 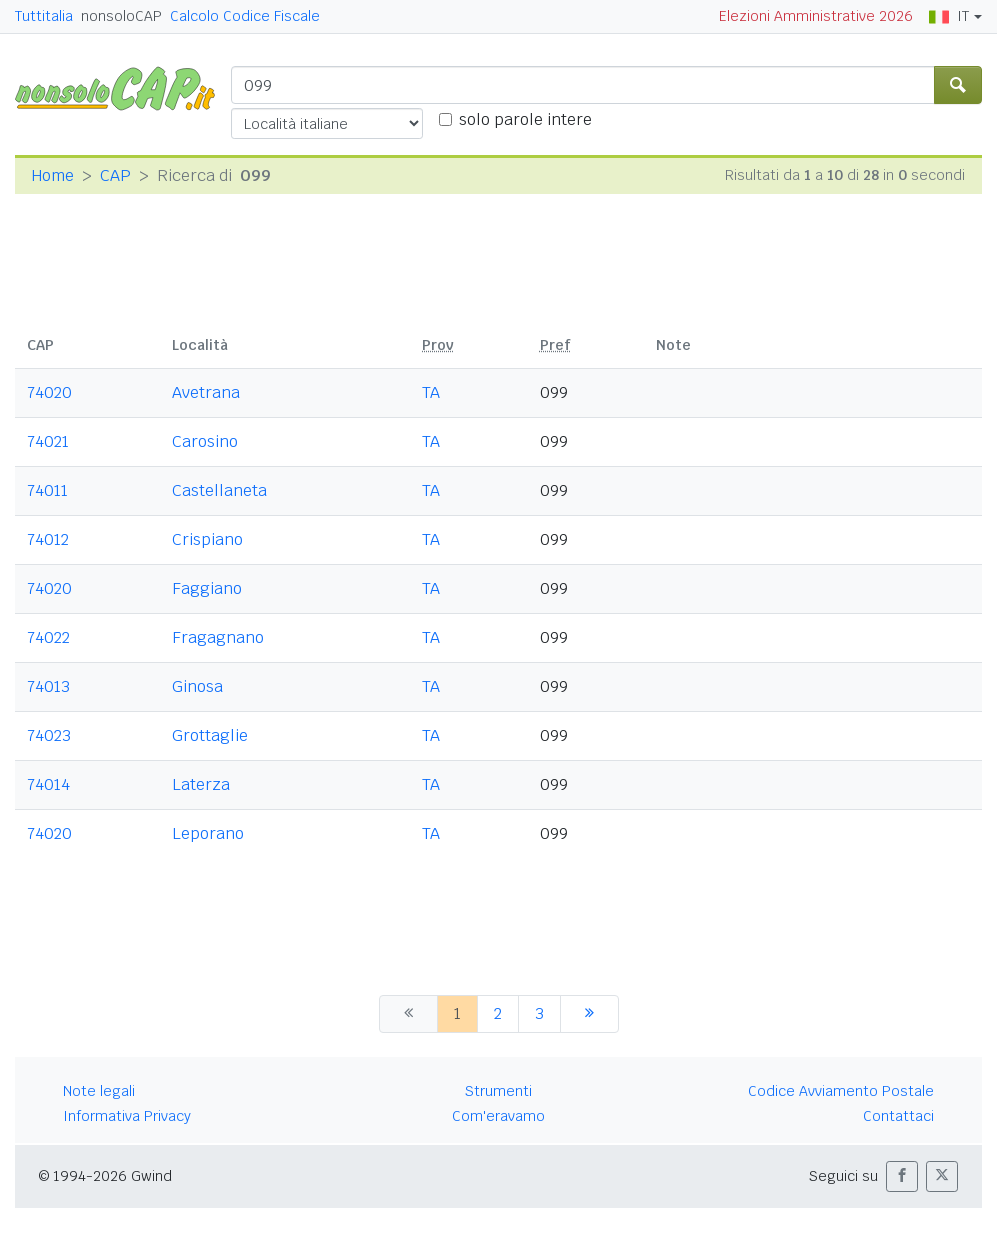 What do you see at coordinates (99, 1091) in the screenshot?
I see `Note legali` at bounding box center [99, 1091].